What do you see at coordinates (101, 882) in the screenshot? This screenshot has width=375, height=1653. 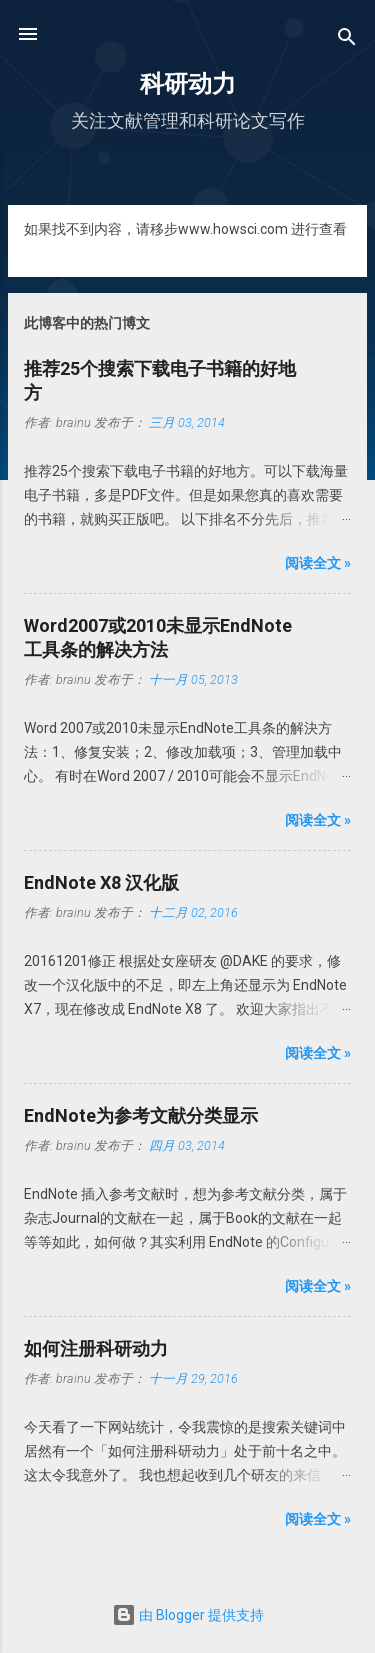 I see `EndNote X8 汉化版` at bounding box center [101, 882].